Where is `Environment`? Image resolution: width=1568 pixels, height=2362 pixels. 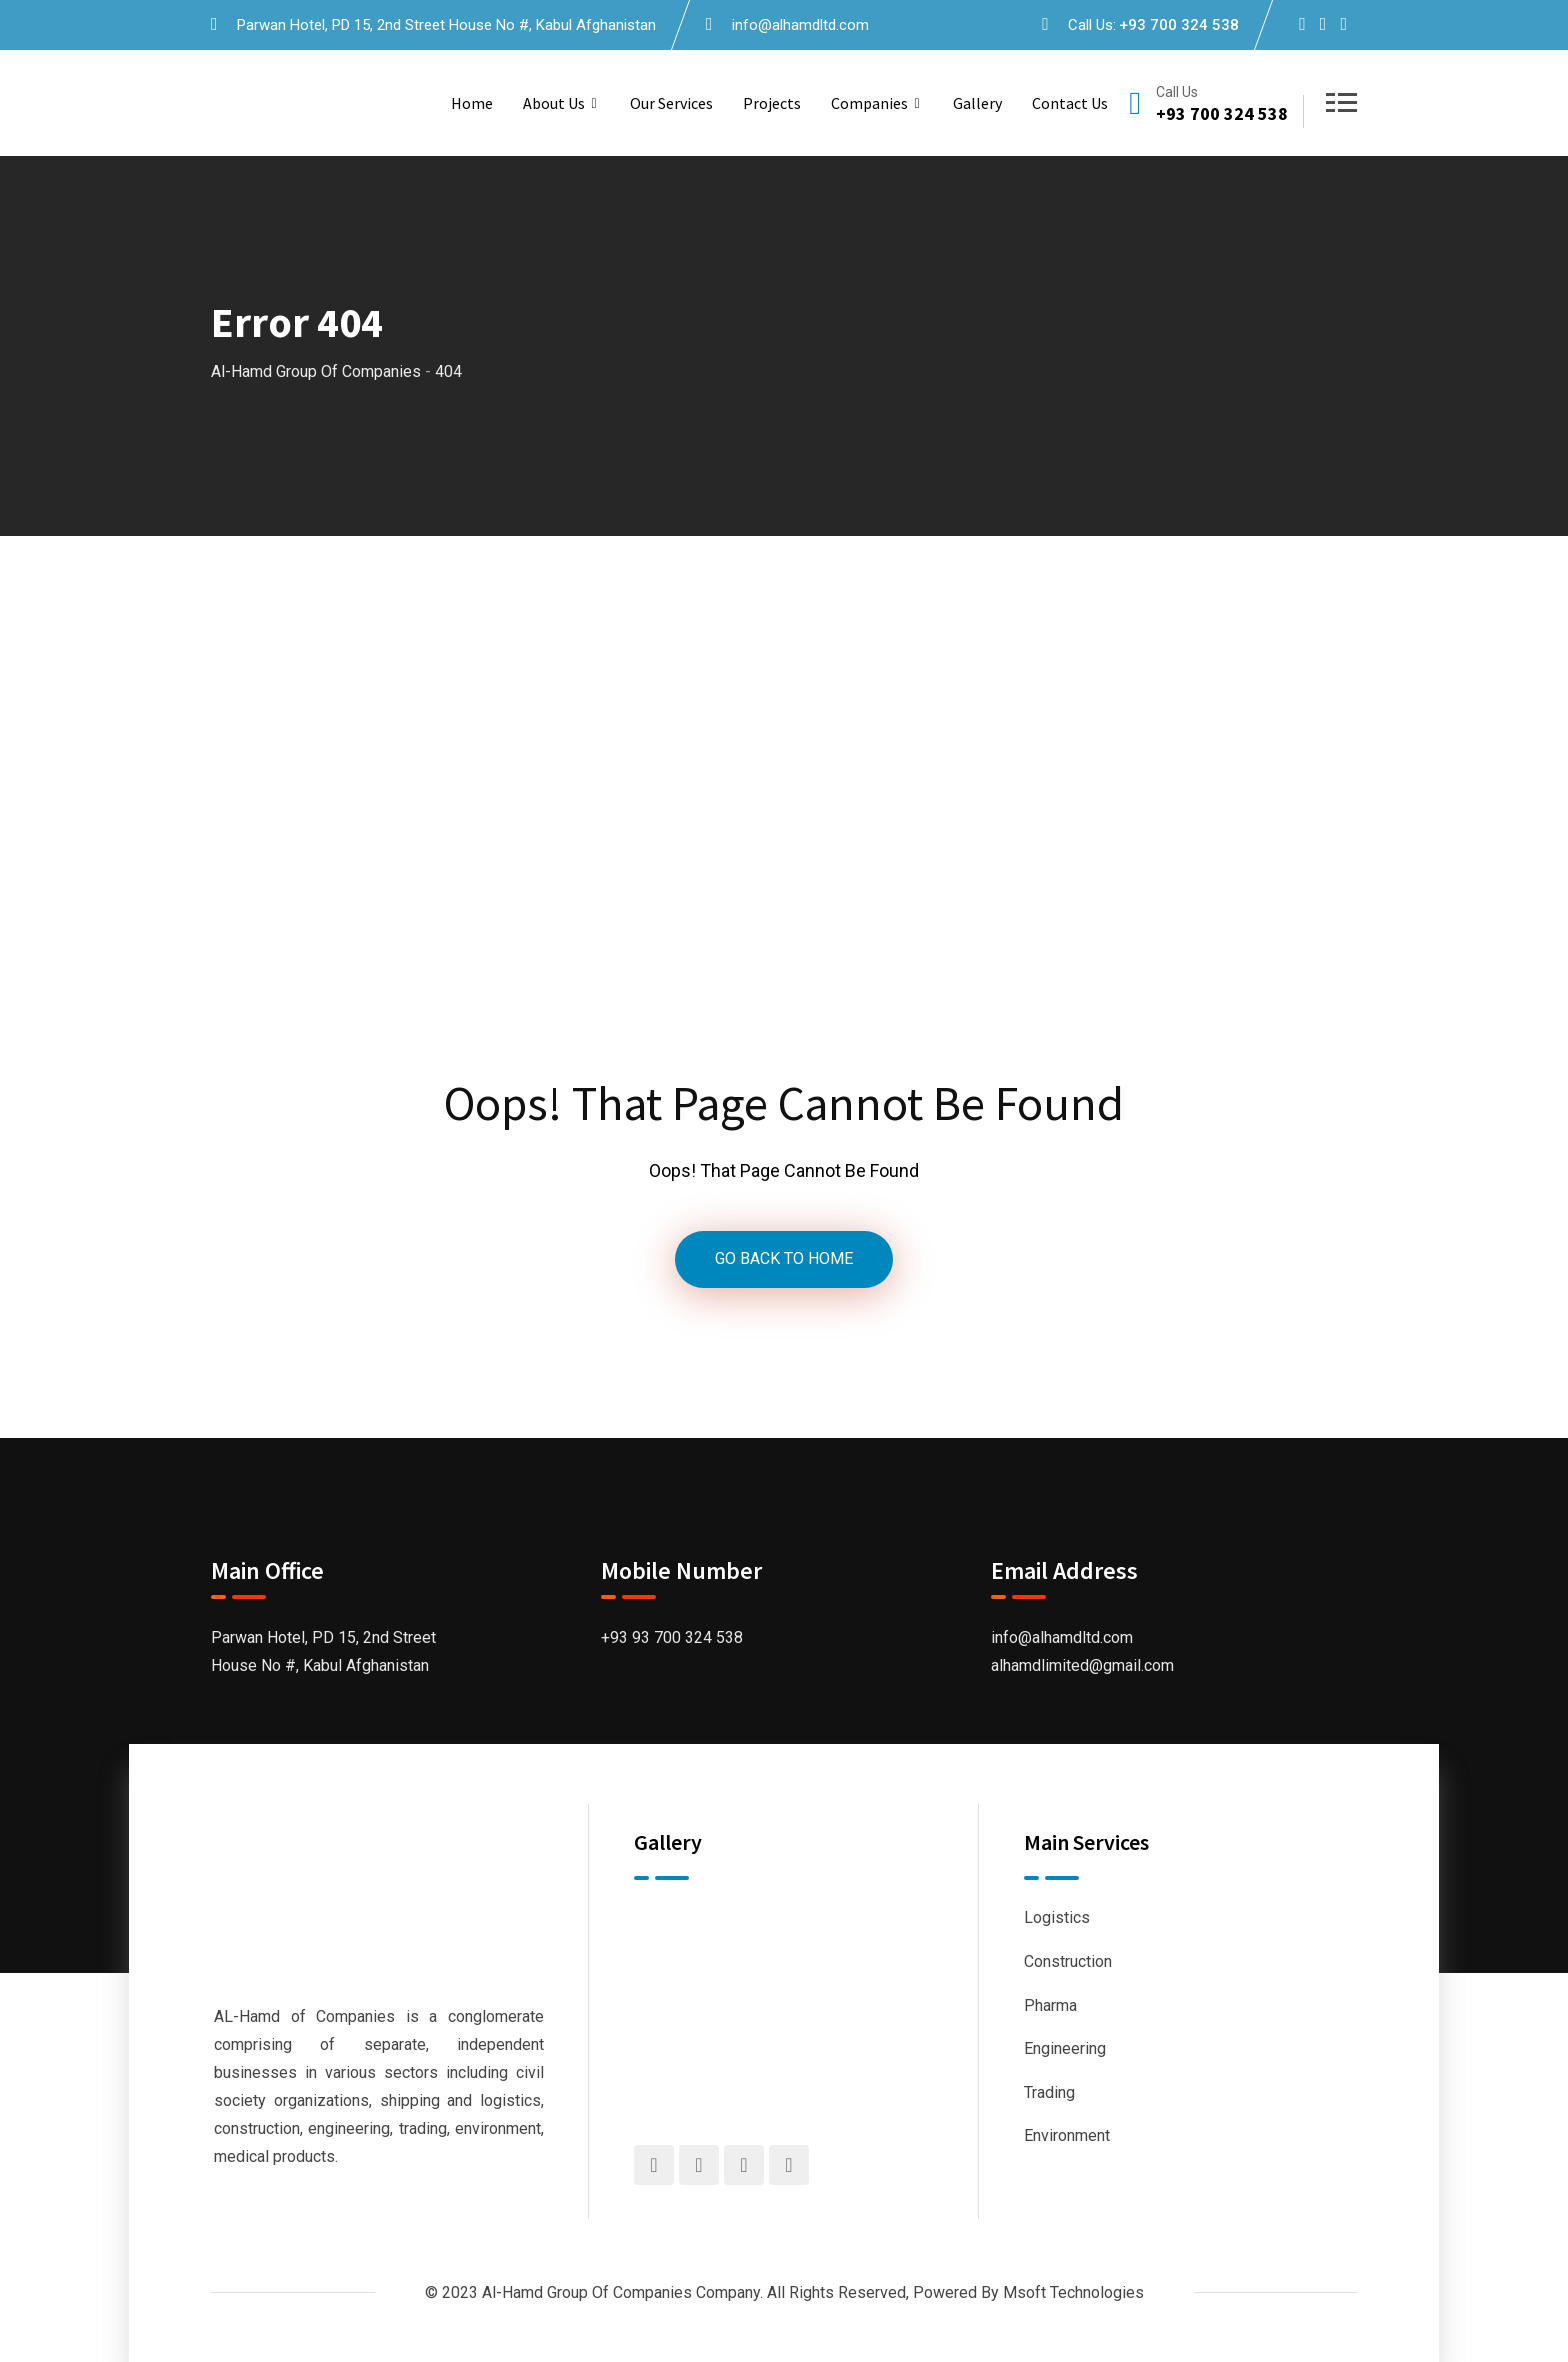
Environment is located at coordinates (1067, 2135).